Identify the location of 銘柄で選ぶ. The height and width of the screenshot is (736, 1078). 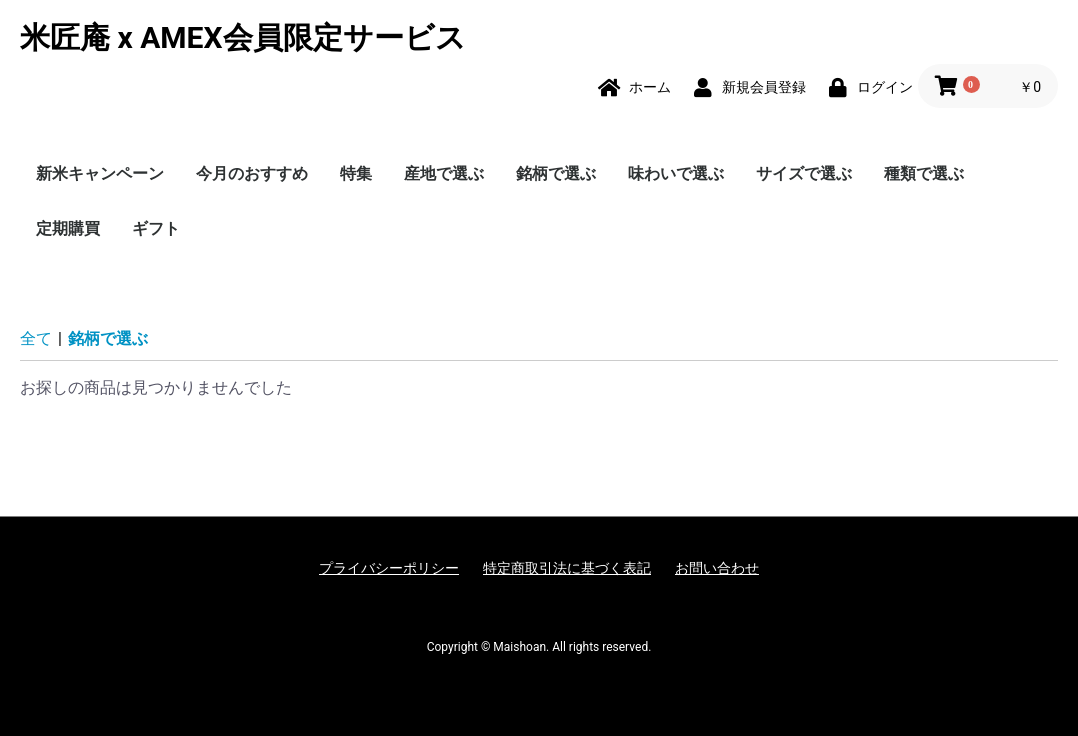
(556, 173).